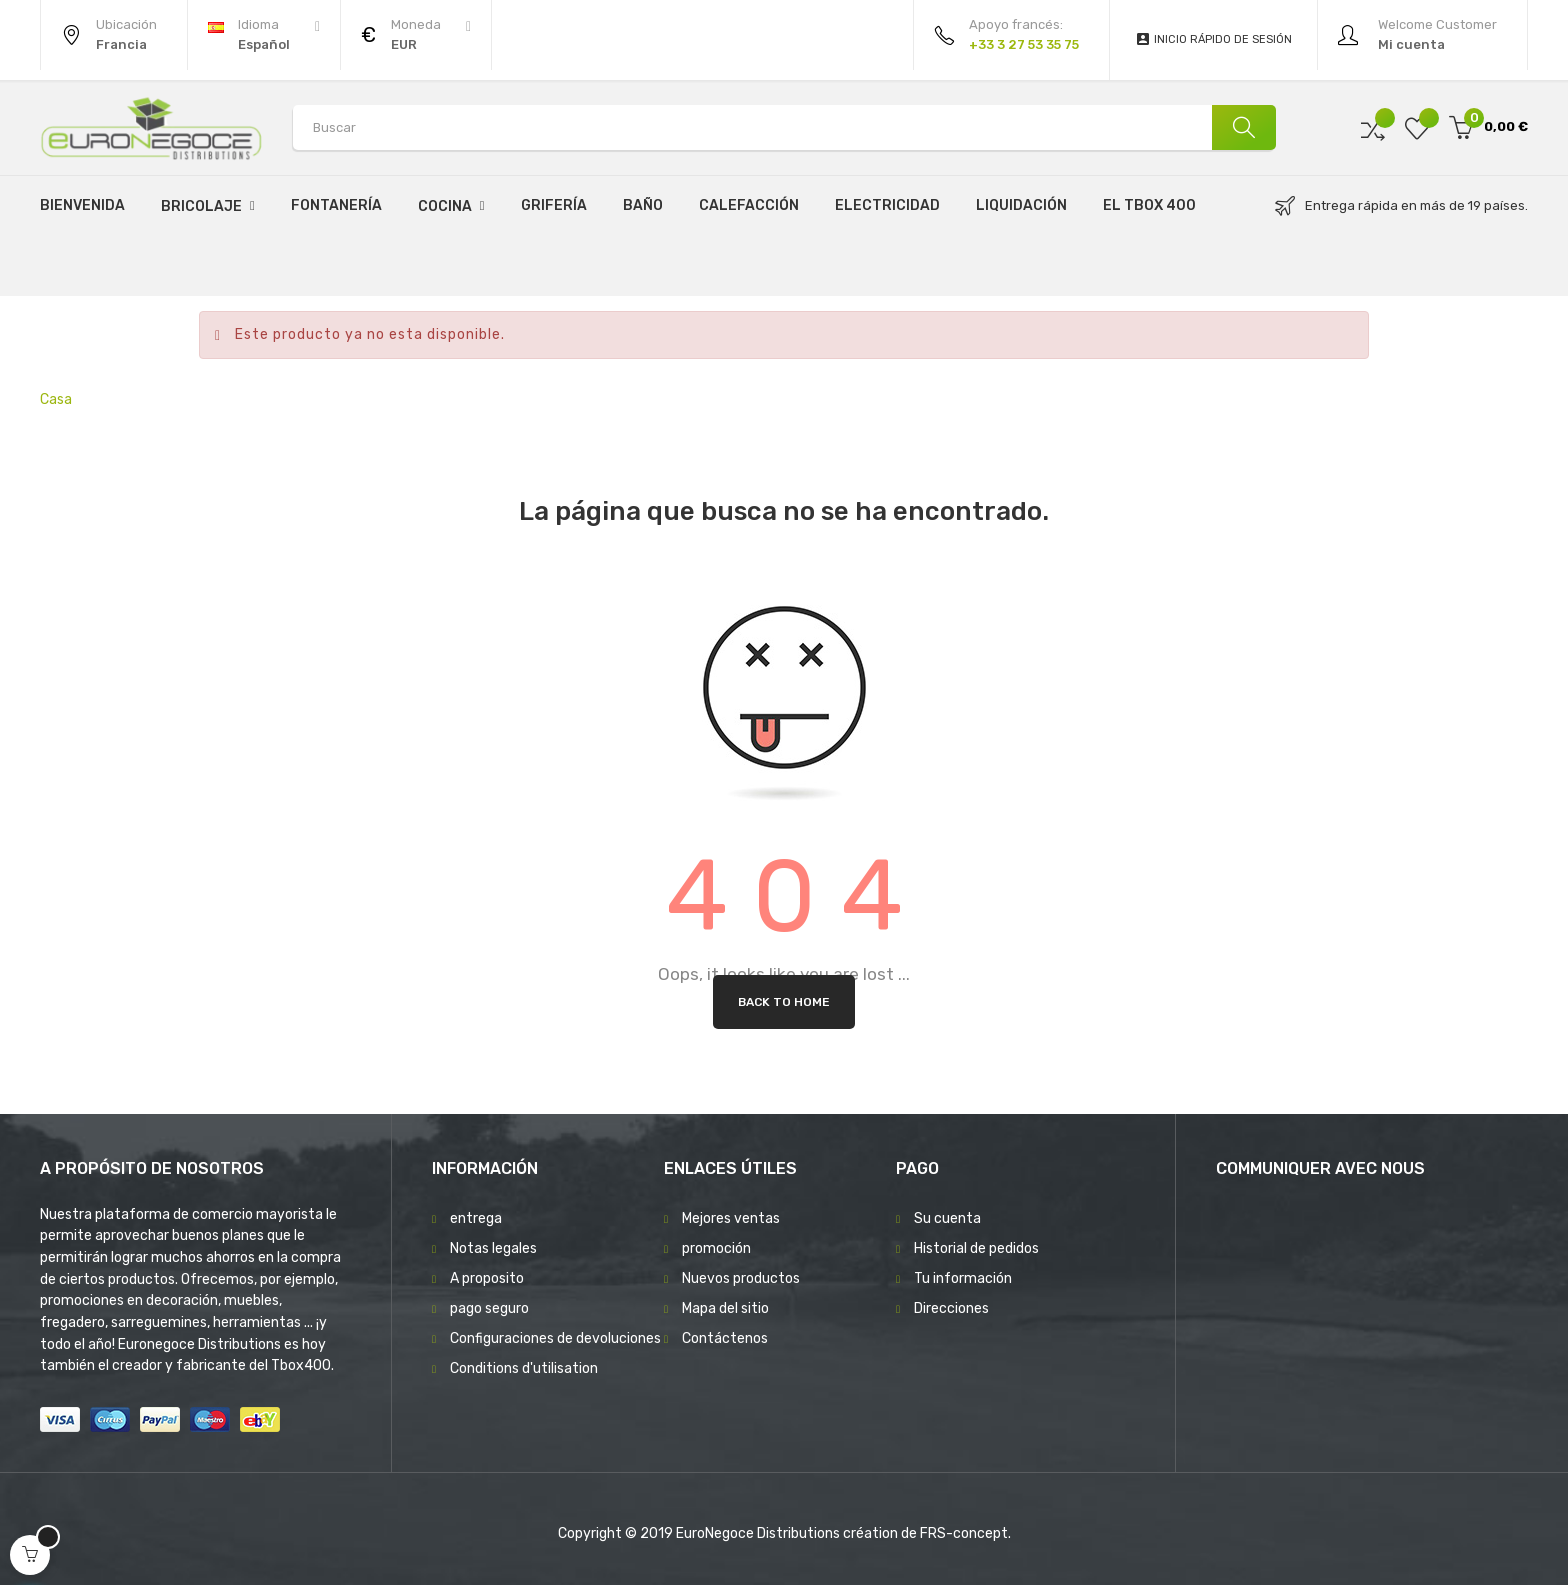 The width and height of the screenshot is (1568, 1585). Describe the element at coordinates (964, 1533) in the screenshot. I see `FRS-concept` at that location.